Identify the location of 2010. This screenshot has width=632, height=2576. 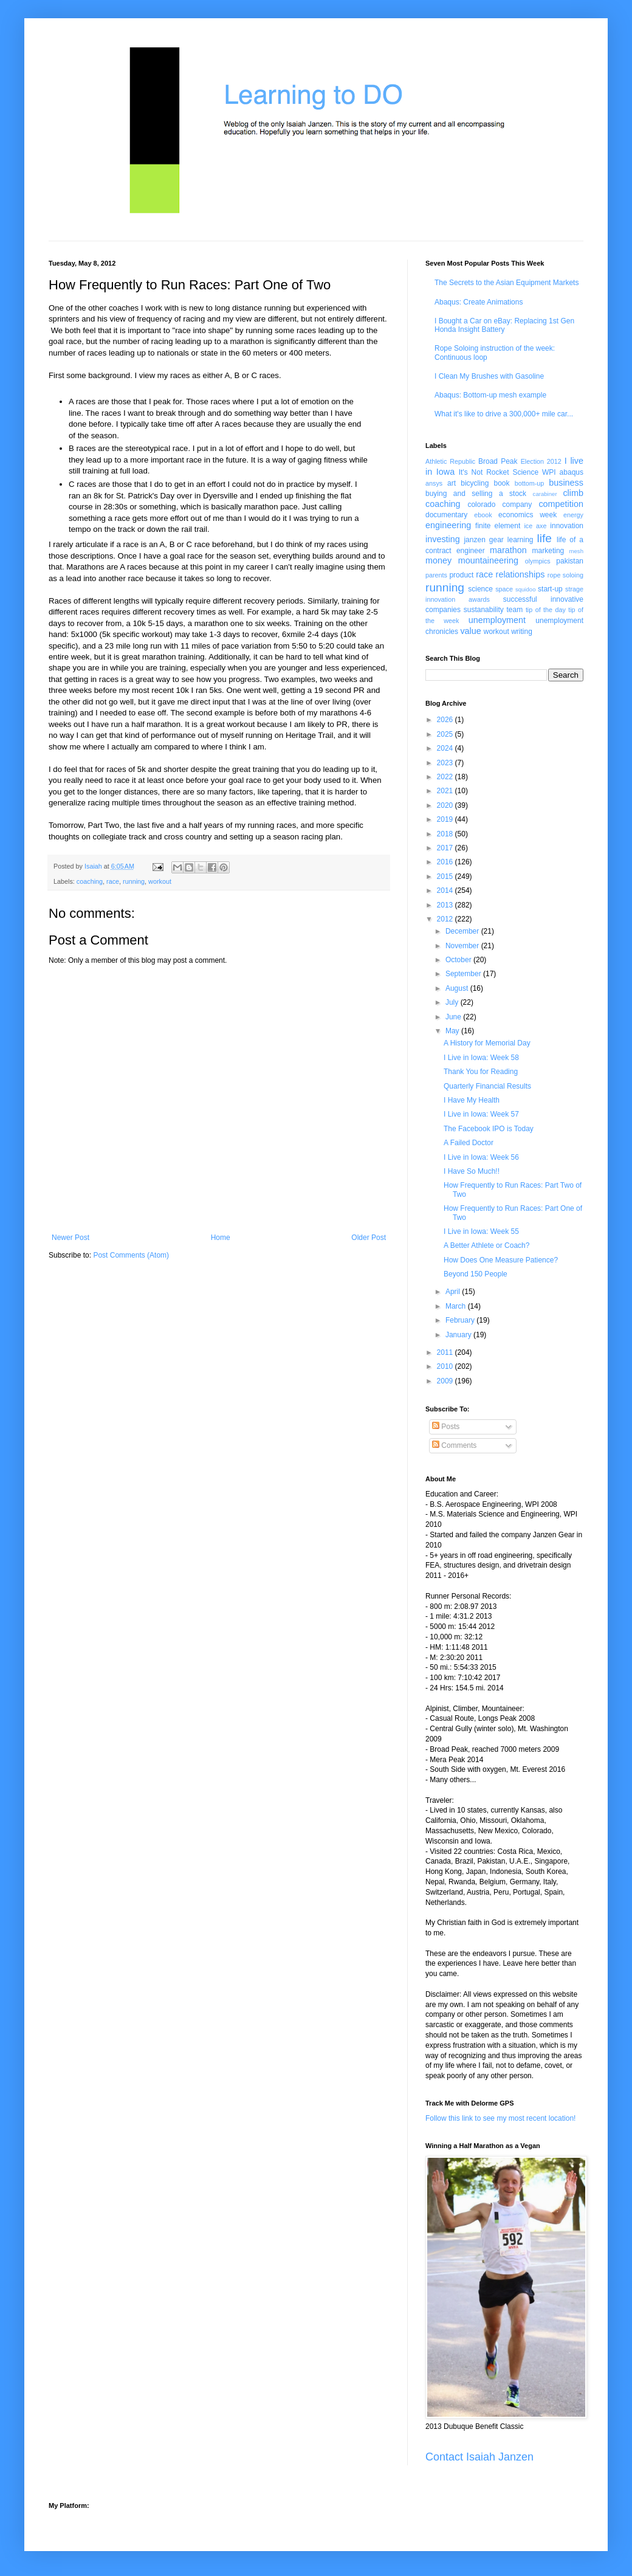
(446, 1366).